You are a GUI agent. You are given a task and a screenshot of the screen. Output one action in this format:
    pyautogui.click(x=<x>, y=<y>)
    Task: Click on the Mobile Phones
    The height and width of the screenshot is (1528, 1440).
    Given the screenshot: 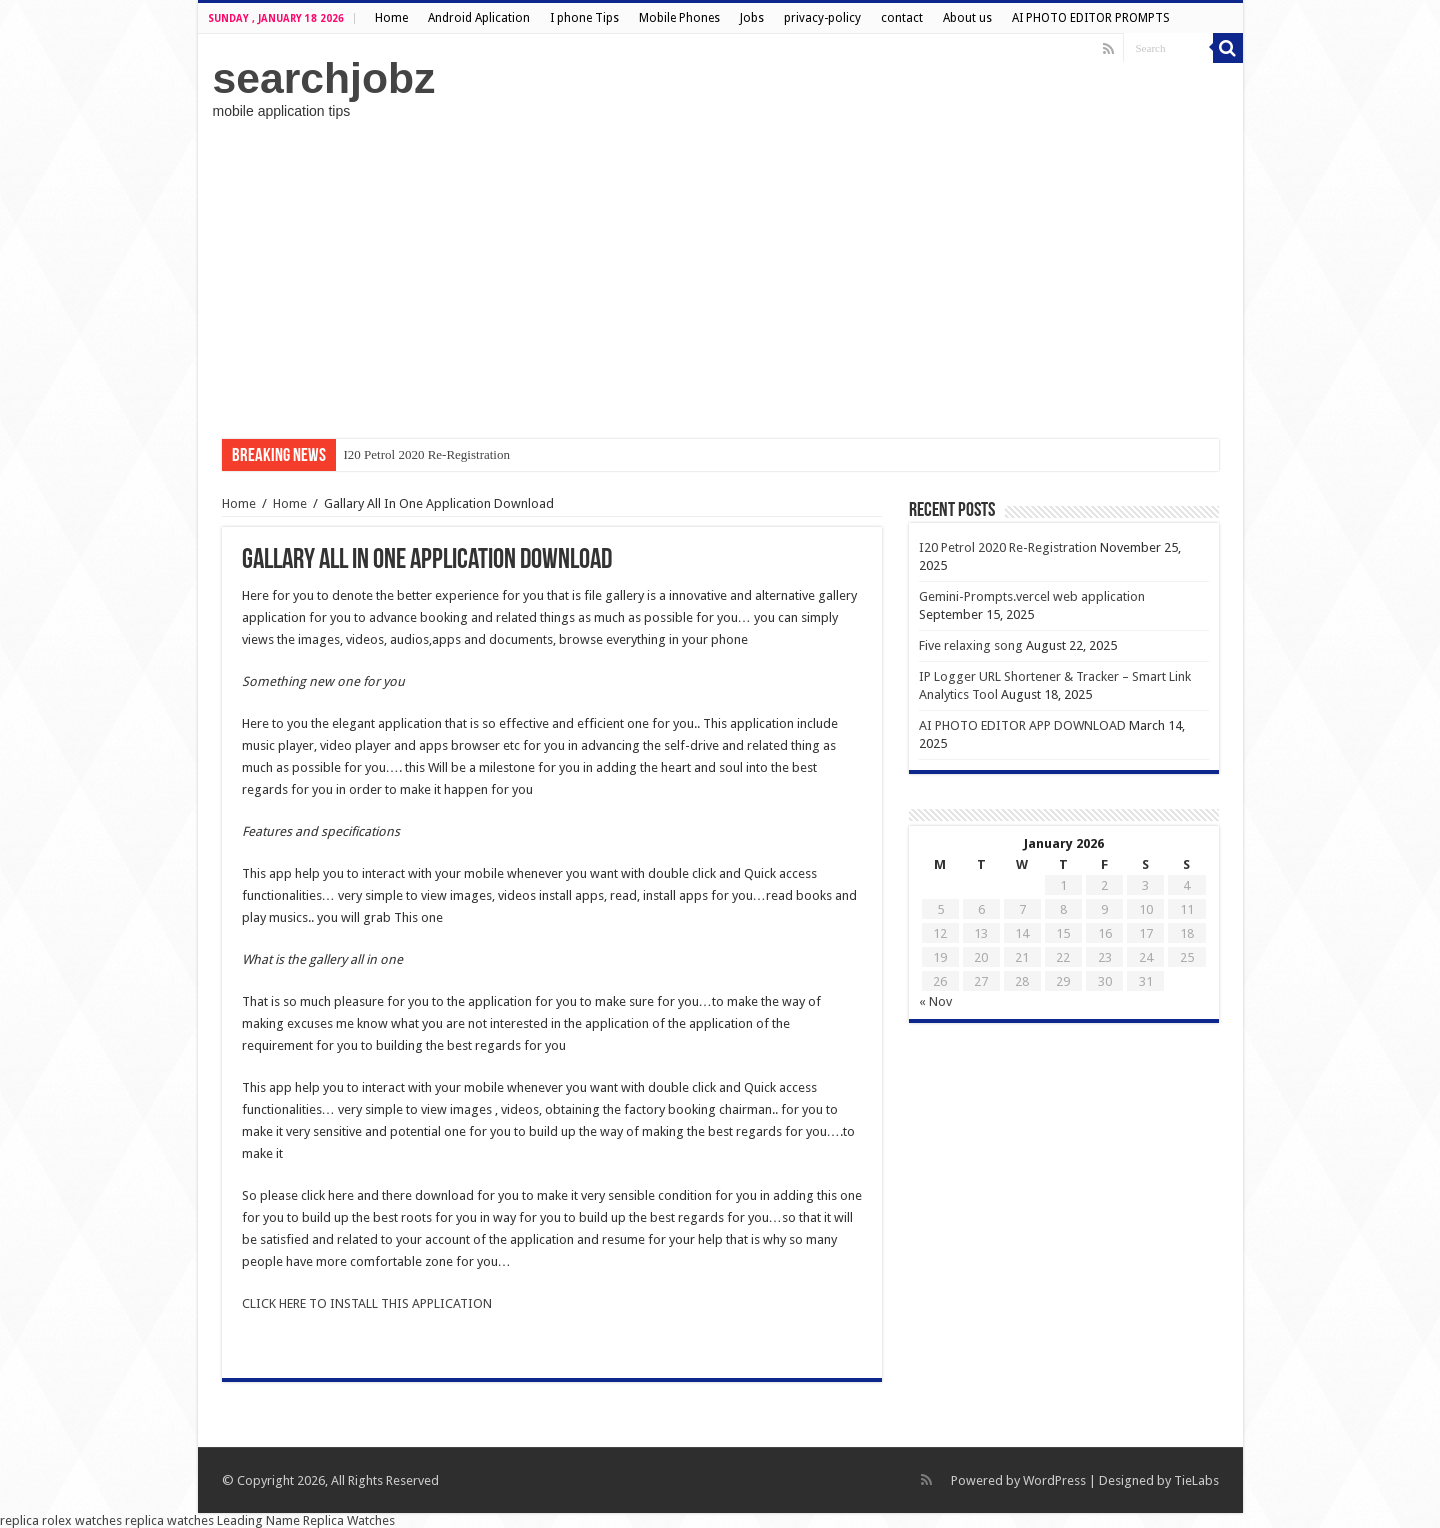 What is the action you would take?
    pyautogui.click(x=679, y=18)
    